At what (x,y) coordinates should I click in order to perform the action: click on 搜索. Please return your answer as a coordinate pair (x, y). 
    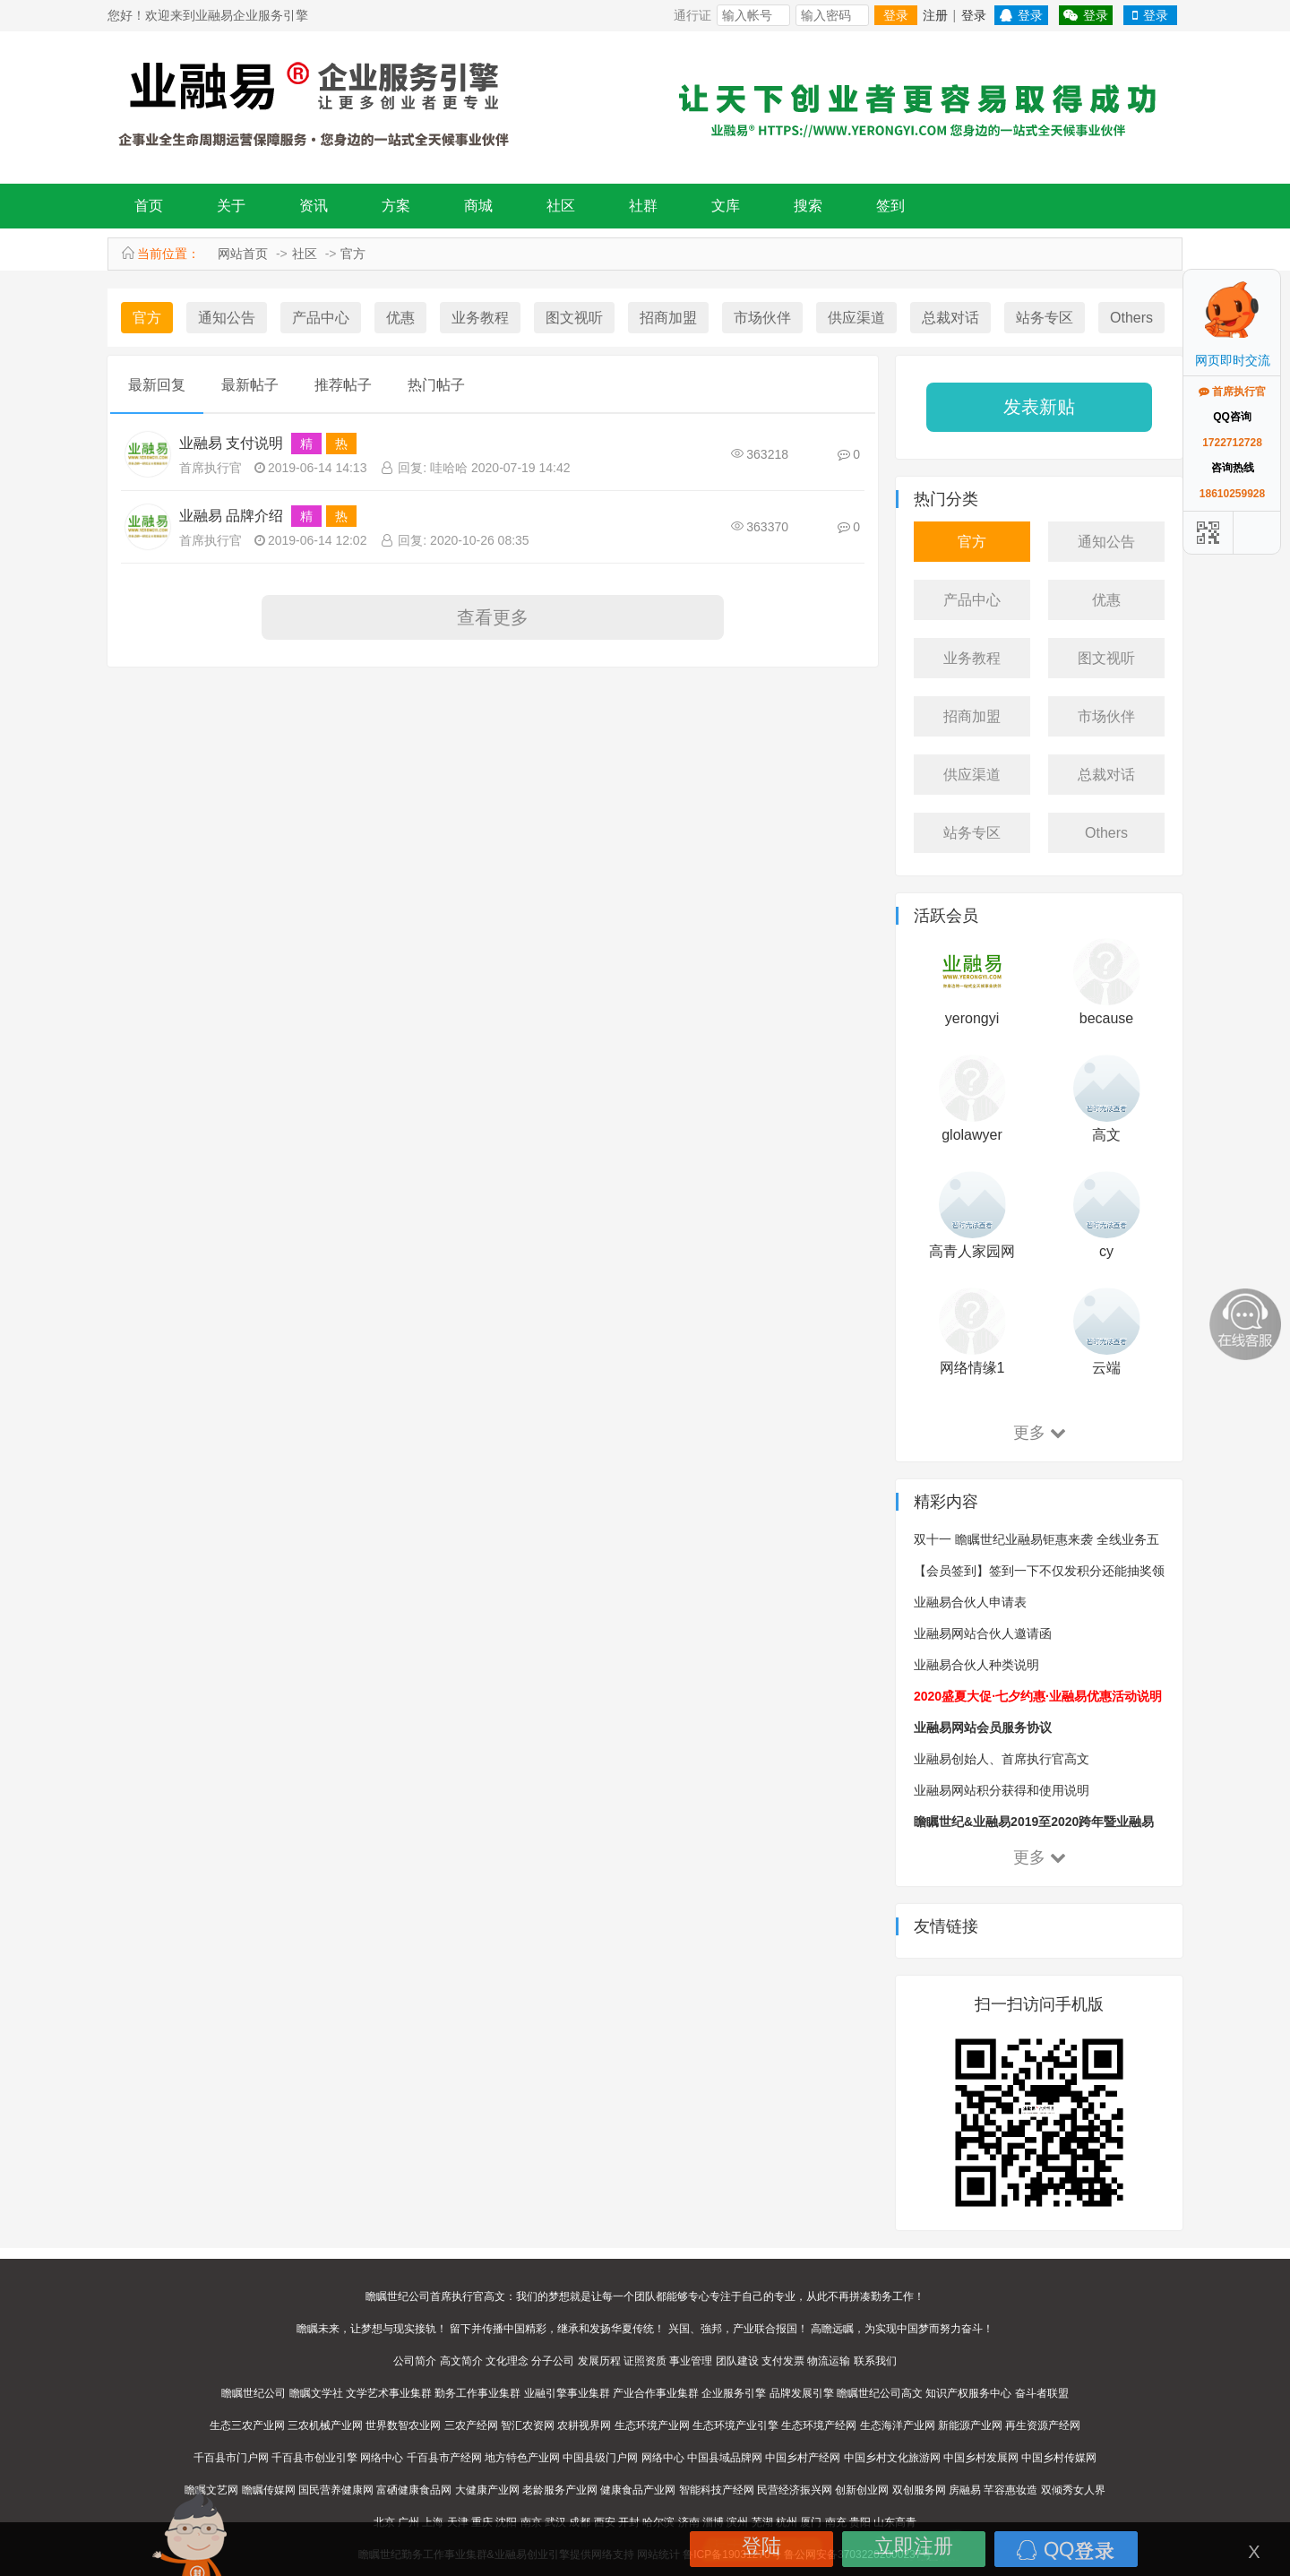
    Looking at the image, I should click on (808, 205).